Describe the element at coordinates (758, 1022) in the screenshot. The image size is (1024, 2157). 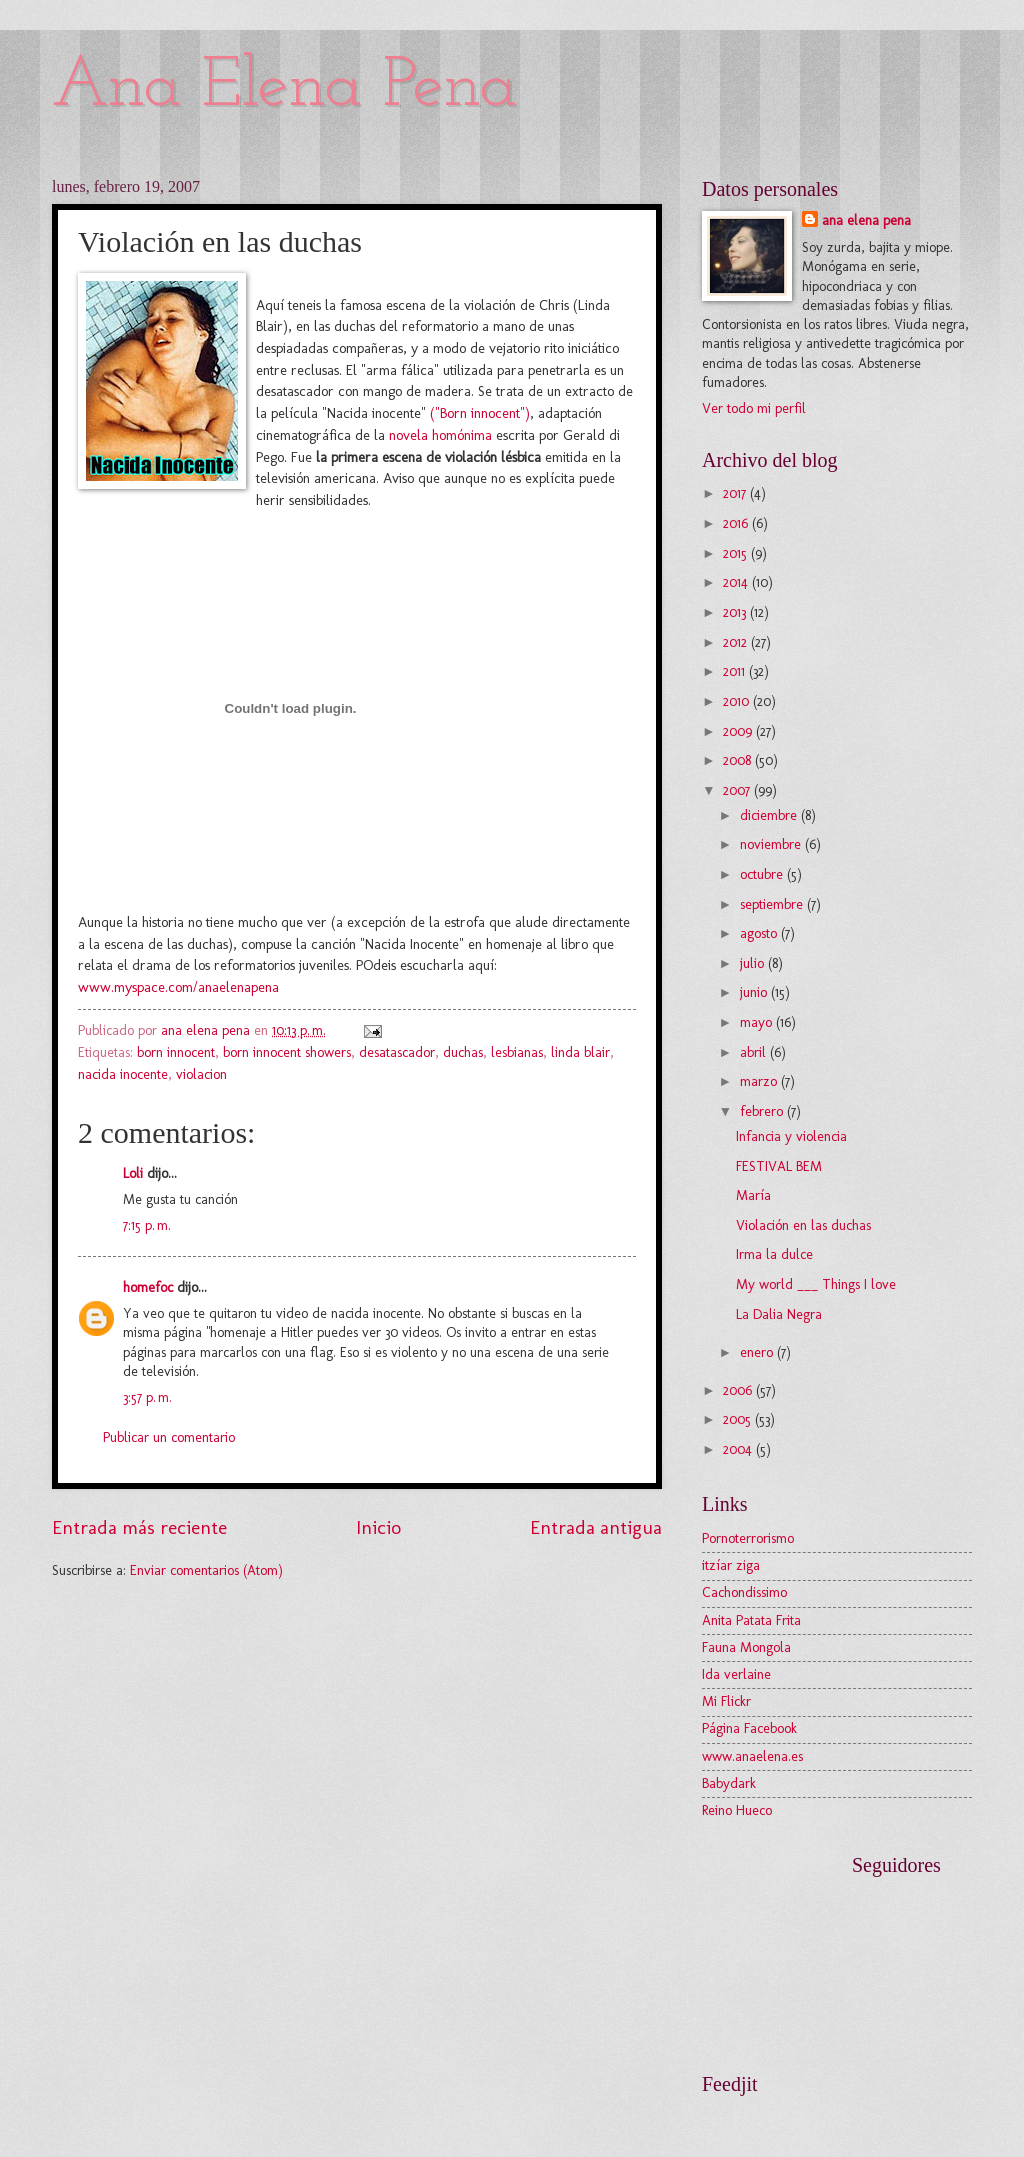
I see `mayo` at that location.